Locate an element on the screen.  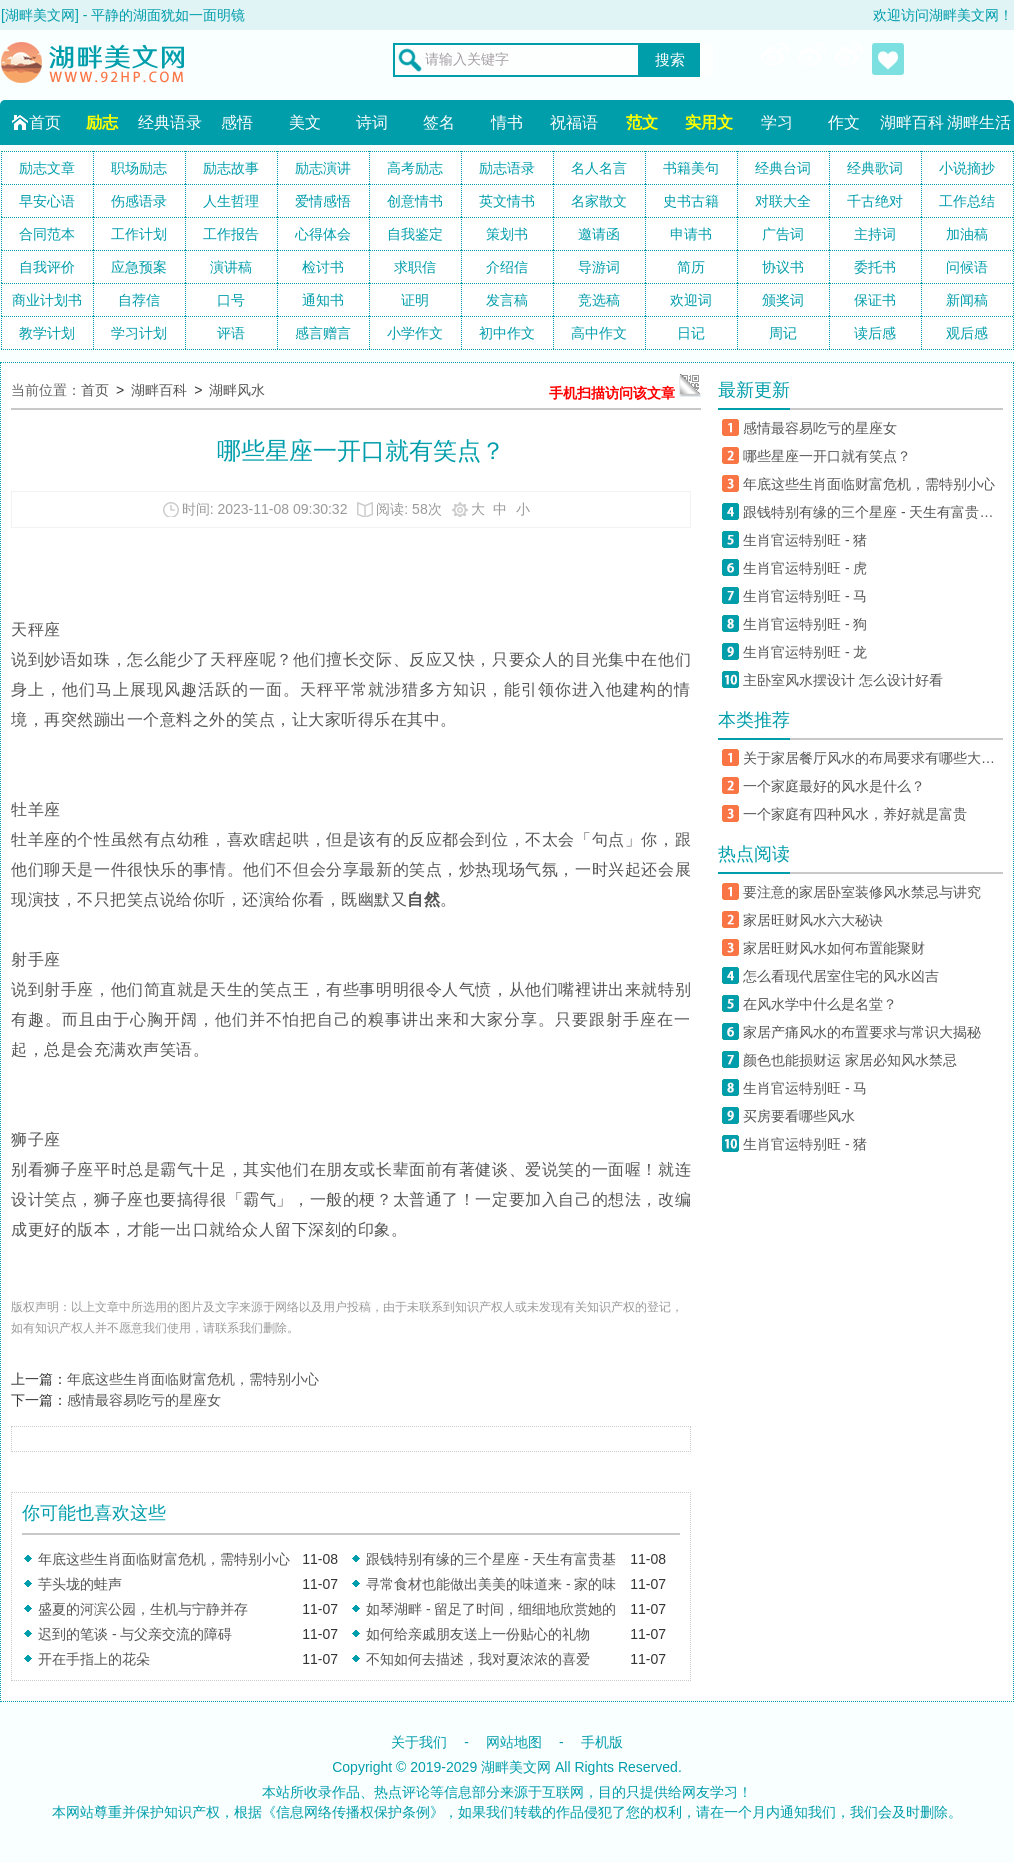
生肖官运特别旺 - 马 is located at coordinates (805, 596).